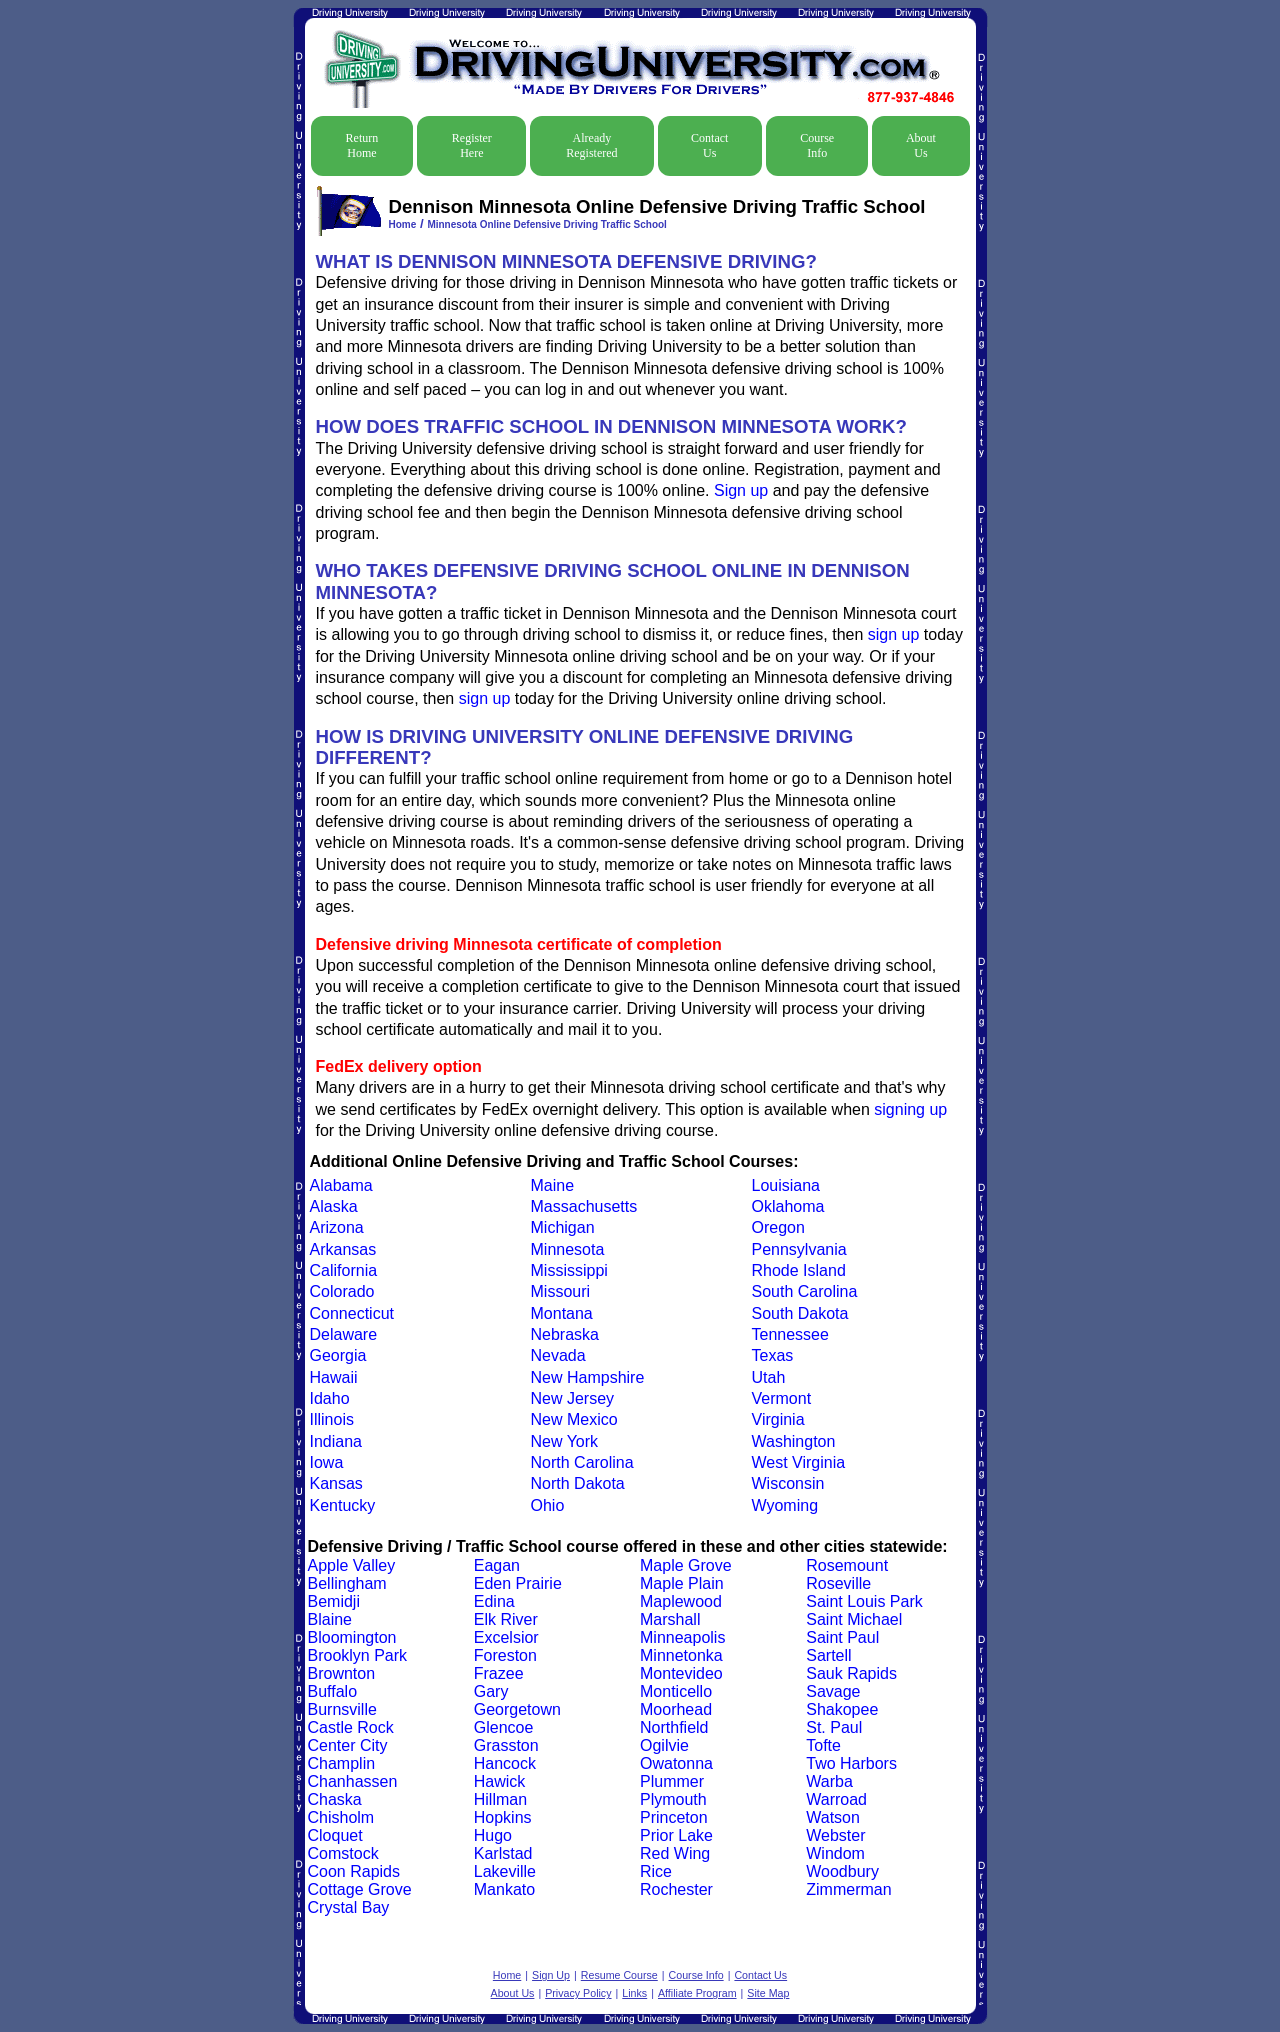 Image resolution: width=1280 pixels, height=2032 pixels. Describe the element at coordinates (348, 1745) in the screenshot. I see `Center City` at that location.